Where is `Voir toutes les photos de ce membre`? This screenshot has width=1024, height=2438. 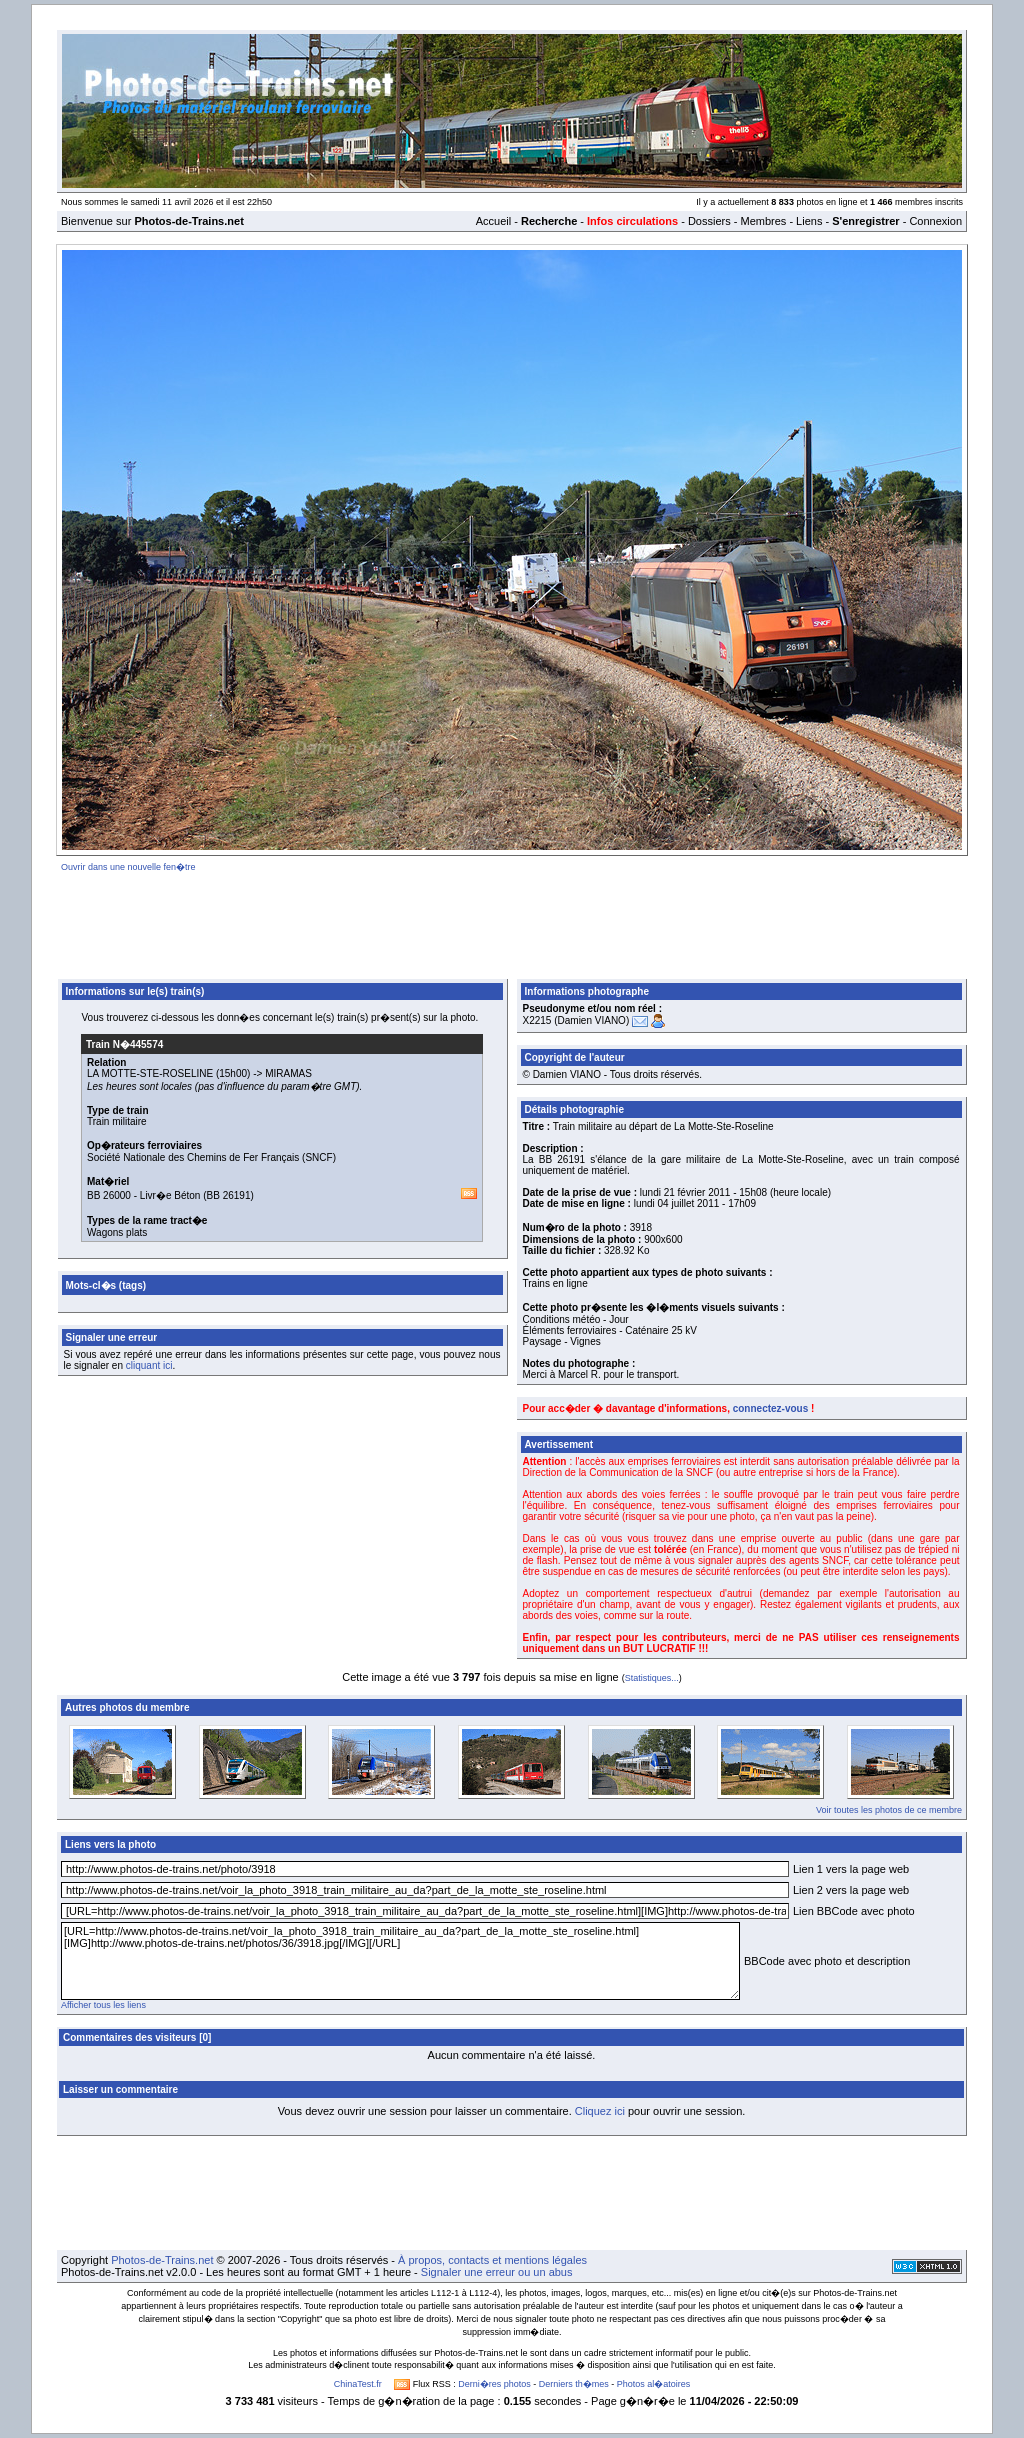 Voir toutes les photos de ce membre is located at coordinates (889, 1810).